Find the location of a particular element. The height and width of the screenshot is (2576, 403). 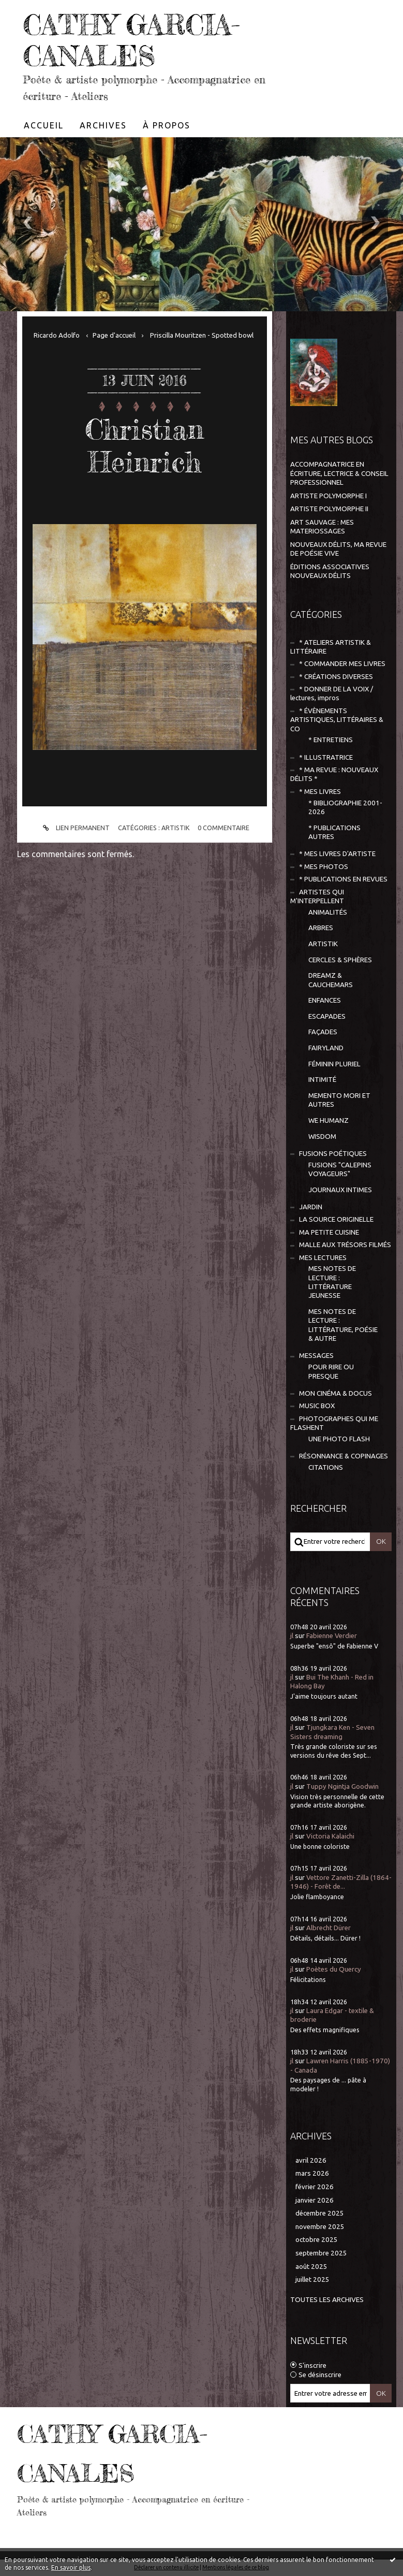

Page d'accueil is located at coordinates (114, 335).